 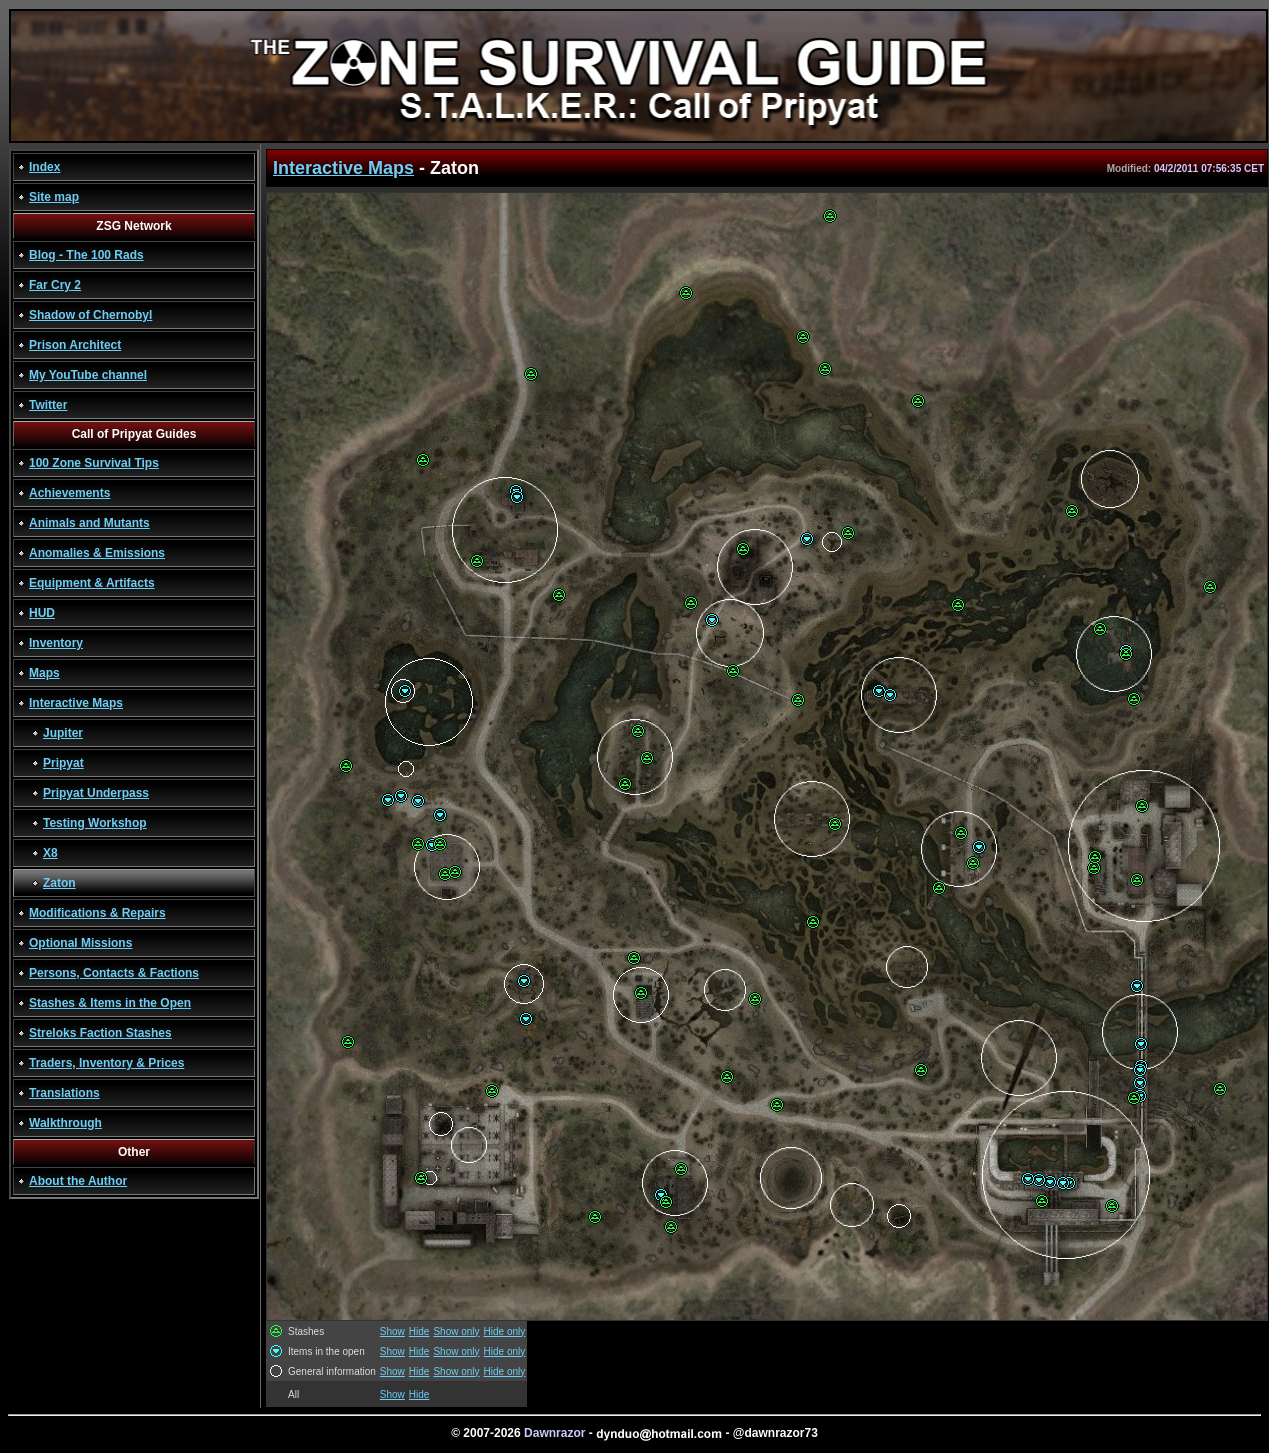 I want to click on Prison Architect, so click(x=75, y=345).